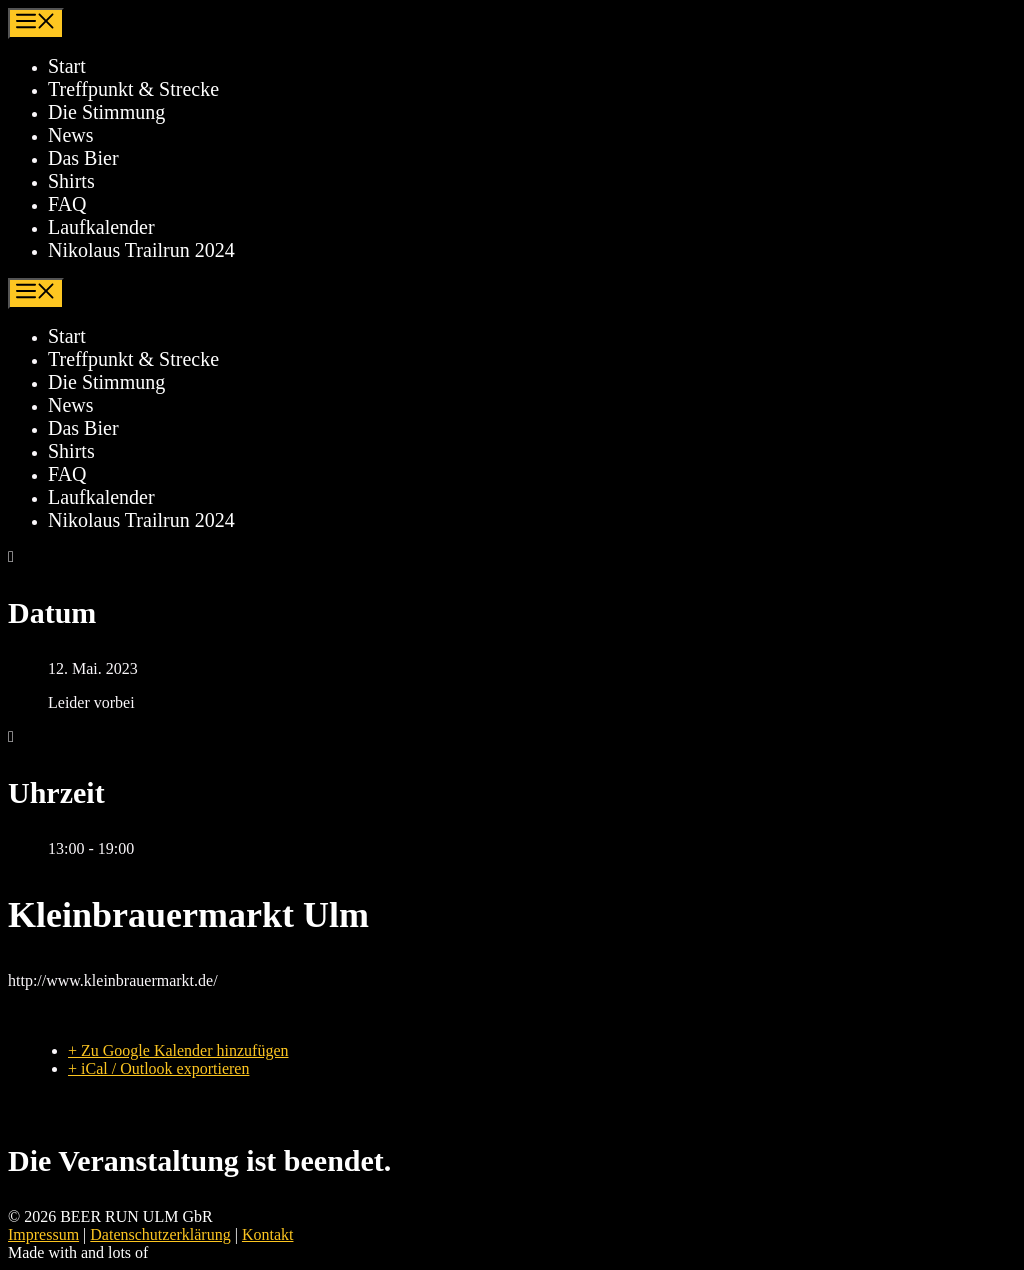 Image resolution: width=1024 pixels, height=1270 pixels. I want to click on Datenschutzerklärung, so click(160, 1234).